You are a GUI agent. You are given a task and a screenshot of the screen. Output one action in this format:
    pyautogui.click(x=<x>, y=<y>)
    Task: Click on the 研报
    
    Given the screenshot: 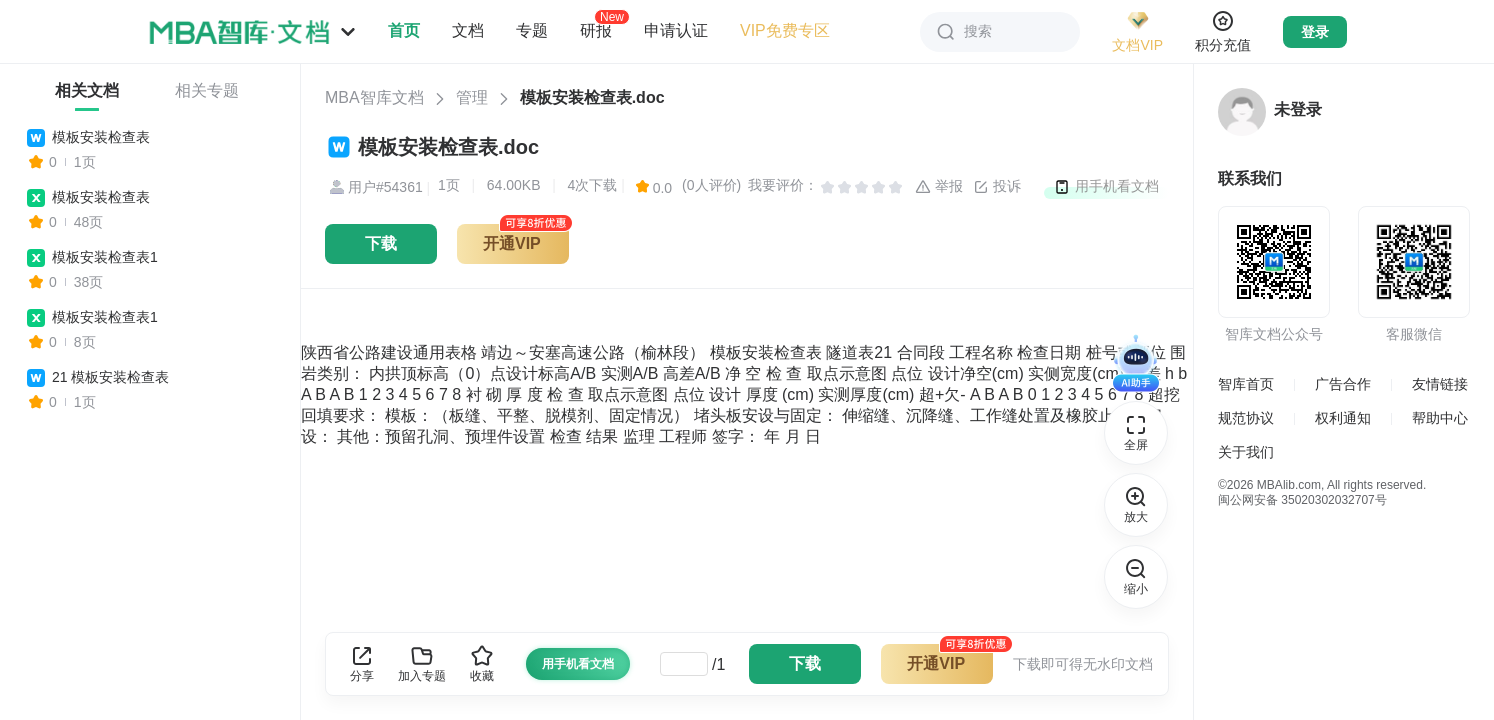 What is the action you would take?
    pyautogui.click(x=596, y=30)
    